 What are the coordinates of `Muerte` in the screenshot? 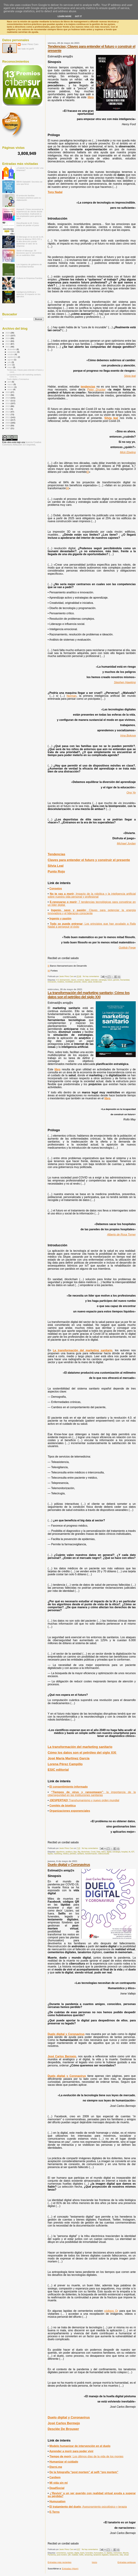 It's located at (125, 2553).